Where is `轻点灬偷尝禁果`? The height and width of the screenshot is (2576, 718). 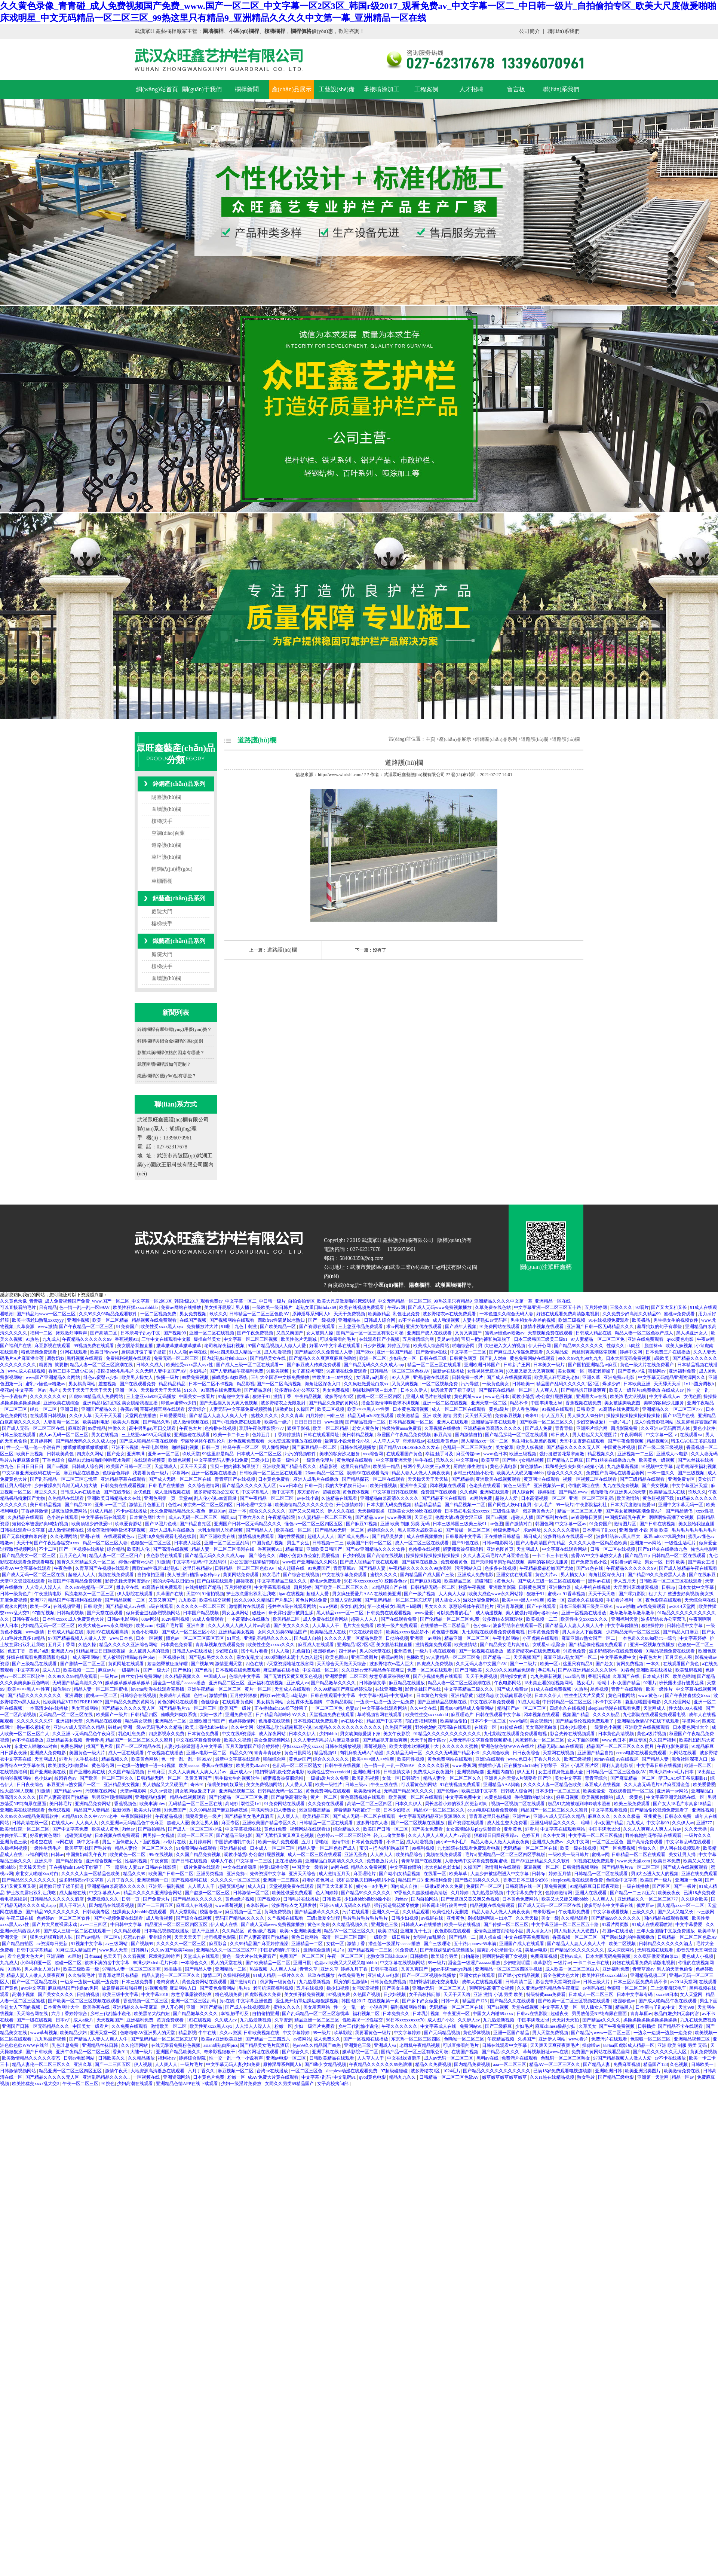 轻点灬偷尝禁果 is located at coordinates (390, 1835).